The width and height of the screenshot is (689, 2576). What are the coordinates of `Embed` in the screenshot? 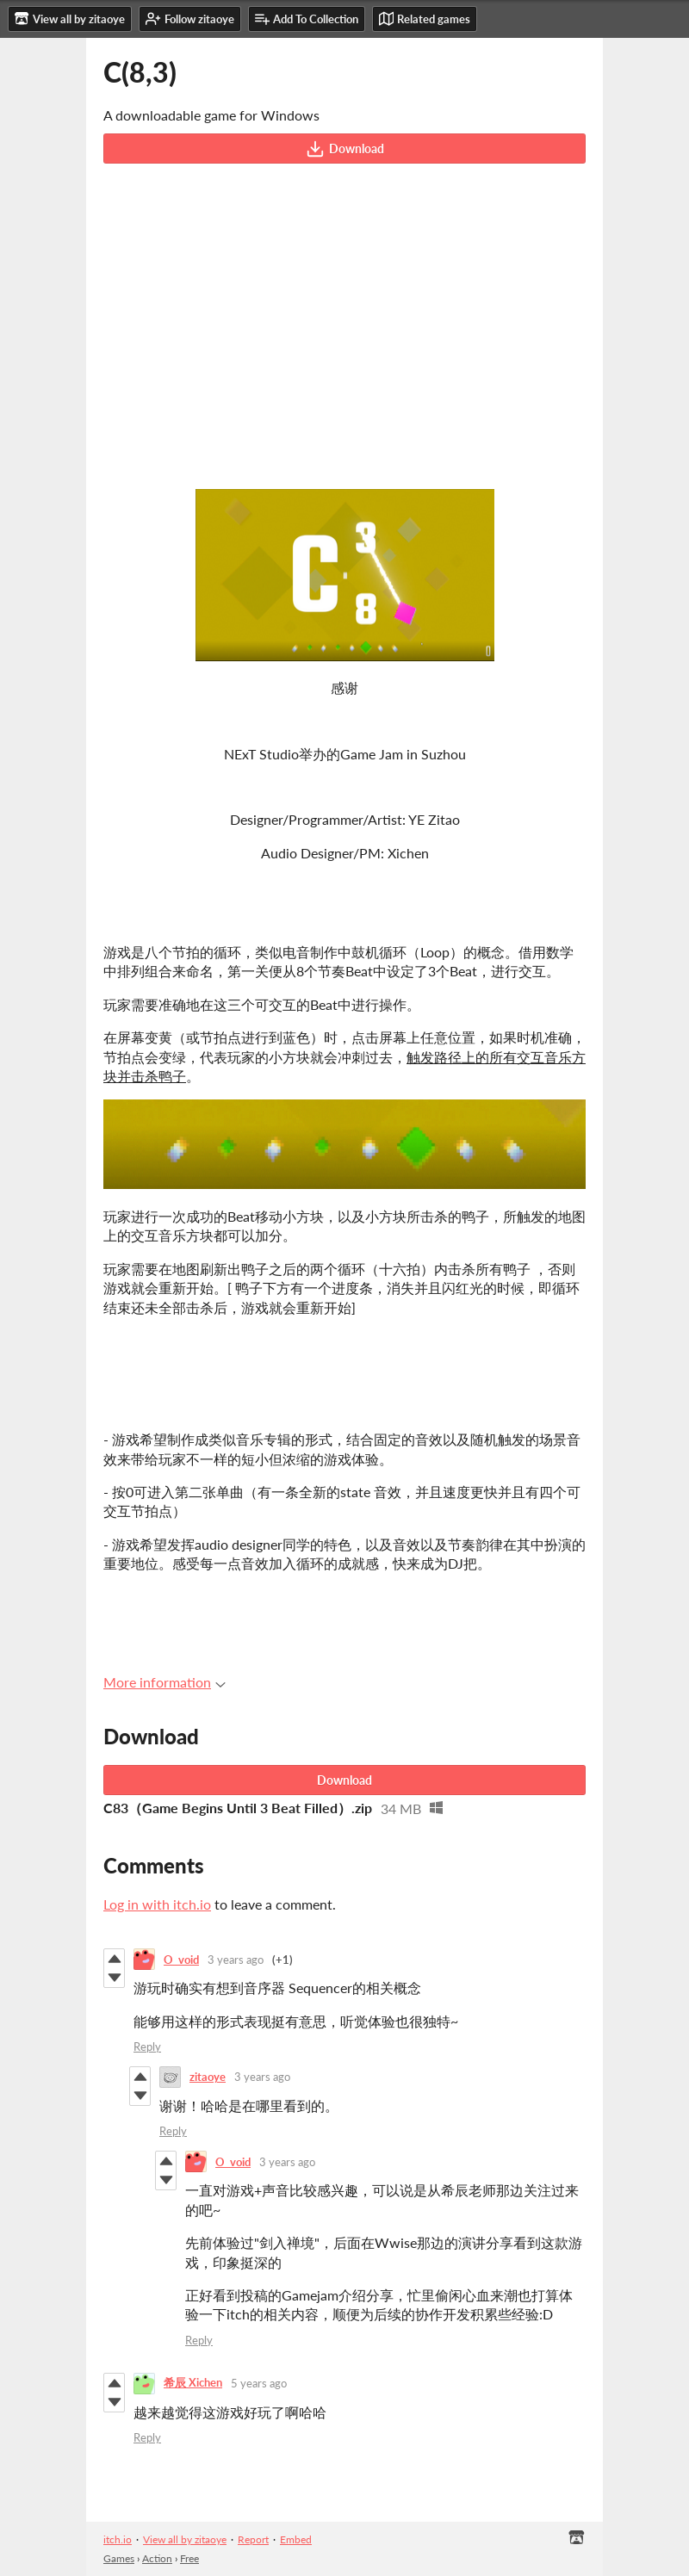 It's located at (296, 2539).